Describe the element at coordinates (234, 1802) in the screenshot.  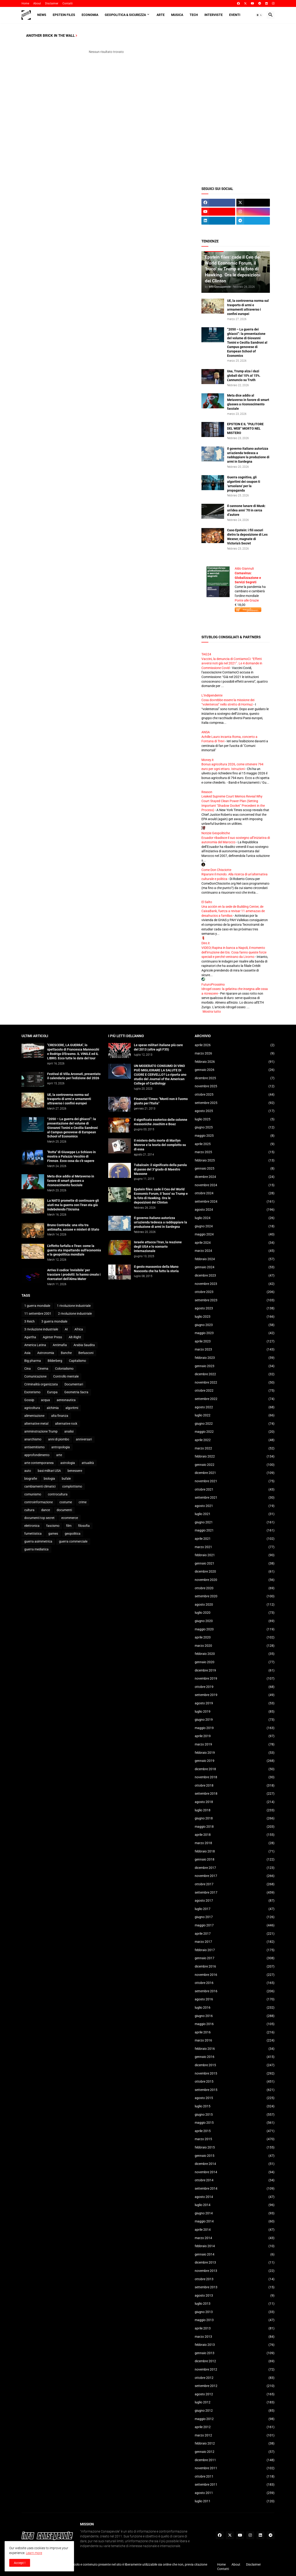
I see `agosto 2018` at that location.